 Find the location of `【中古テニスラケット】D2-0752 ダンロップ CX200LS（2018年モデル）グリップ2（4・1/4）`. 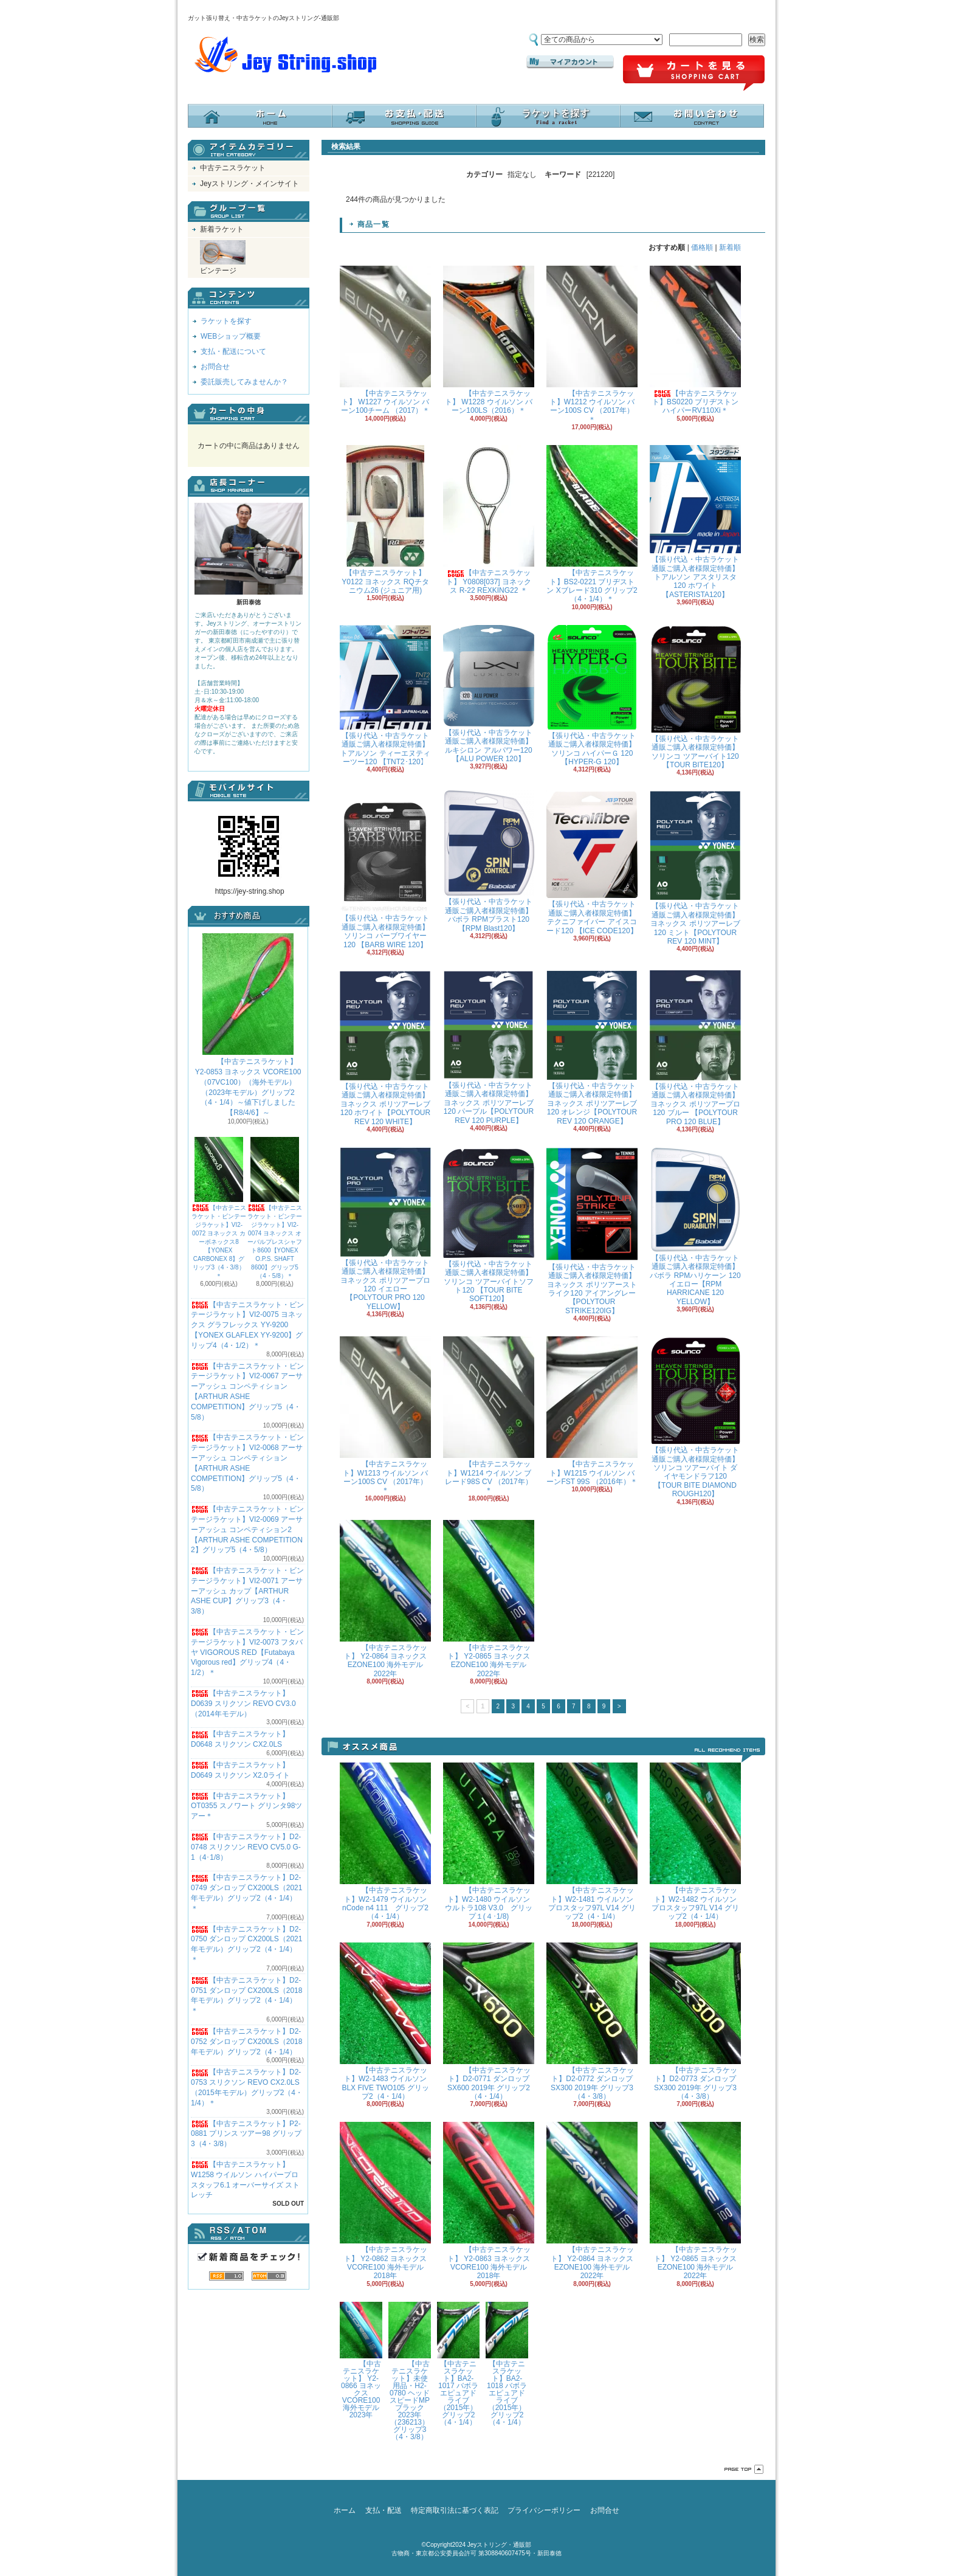

【中古テニスラケット】D2-0752 ダンロップ CX200LS（2018年モデル）グリップ2（4・1/4） is located at coordinates (246, 2041).